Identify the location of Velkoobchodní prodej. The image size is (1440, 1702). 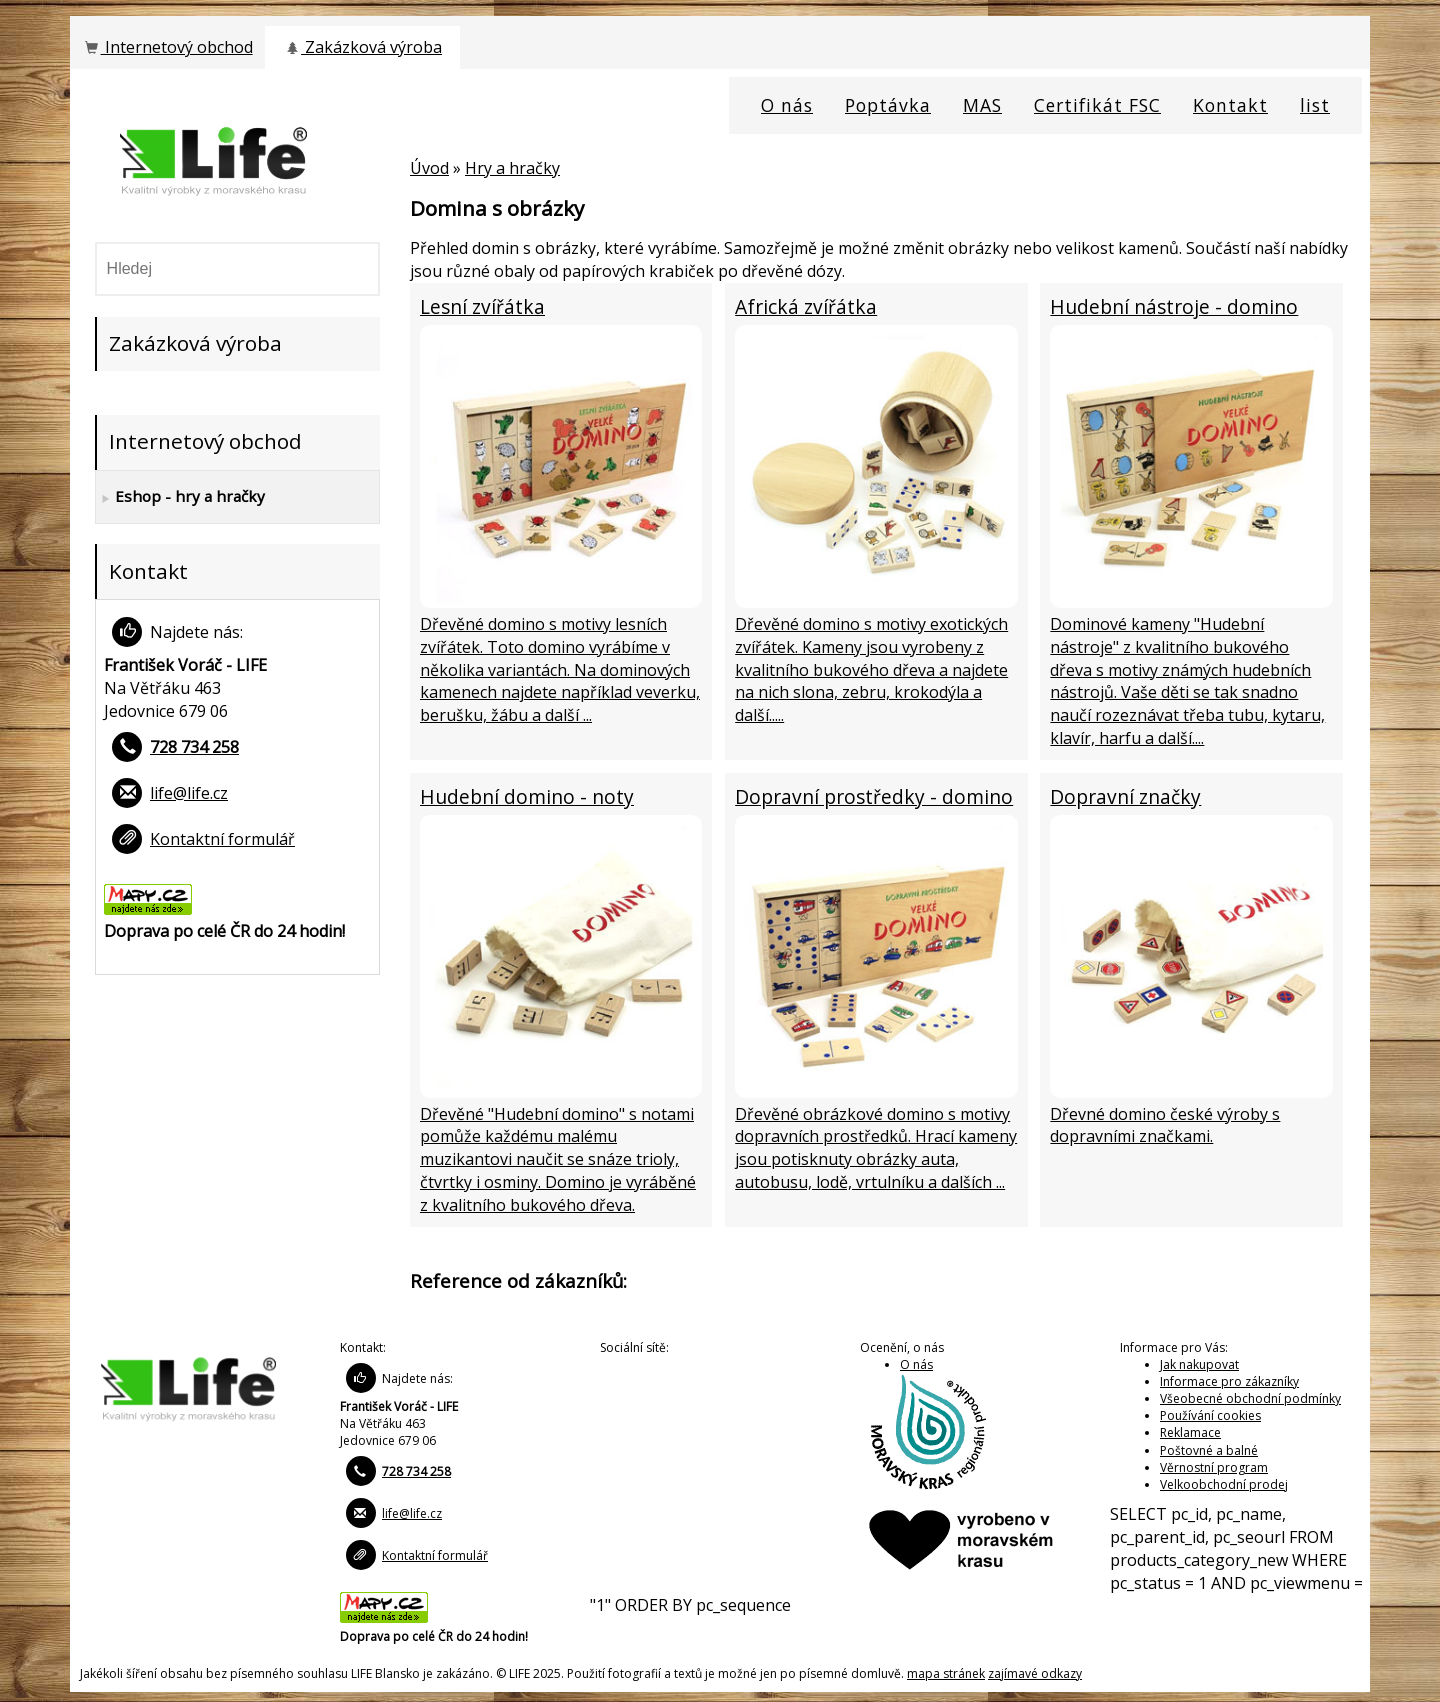
(1224, 1484).